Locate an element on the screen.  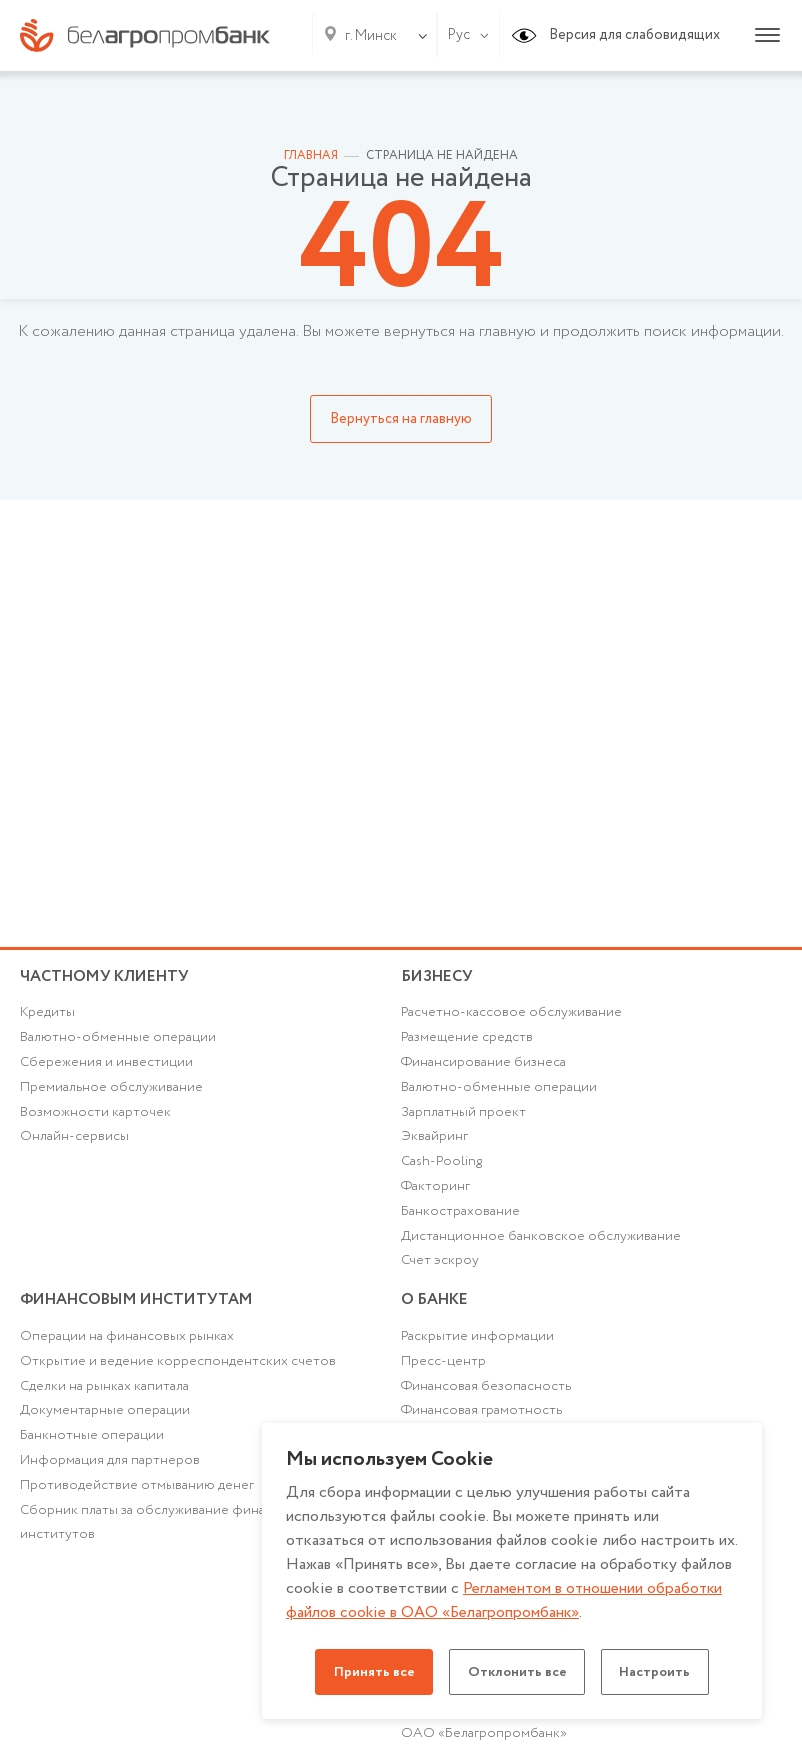
Размещение средств is located at coordinates (467, 1041).